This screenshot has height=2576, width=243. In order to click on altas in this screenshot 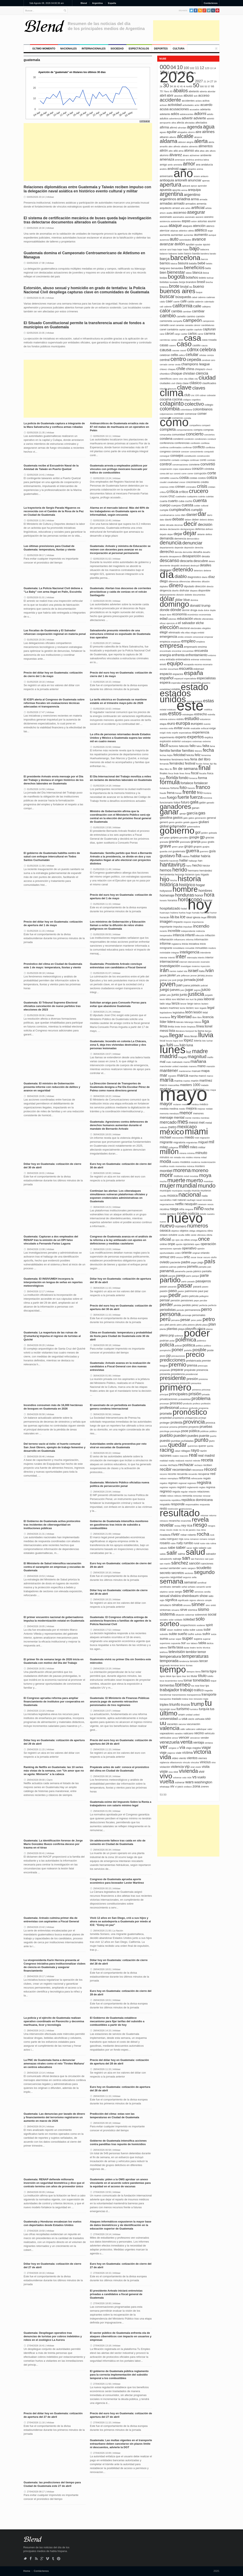, I will do `click(202, 151)`.